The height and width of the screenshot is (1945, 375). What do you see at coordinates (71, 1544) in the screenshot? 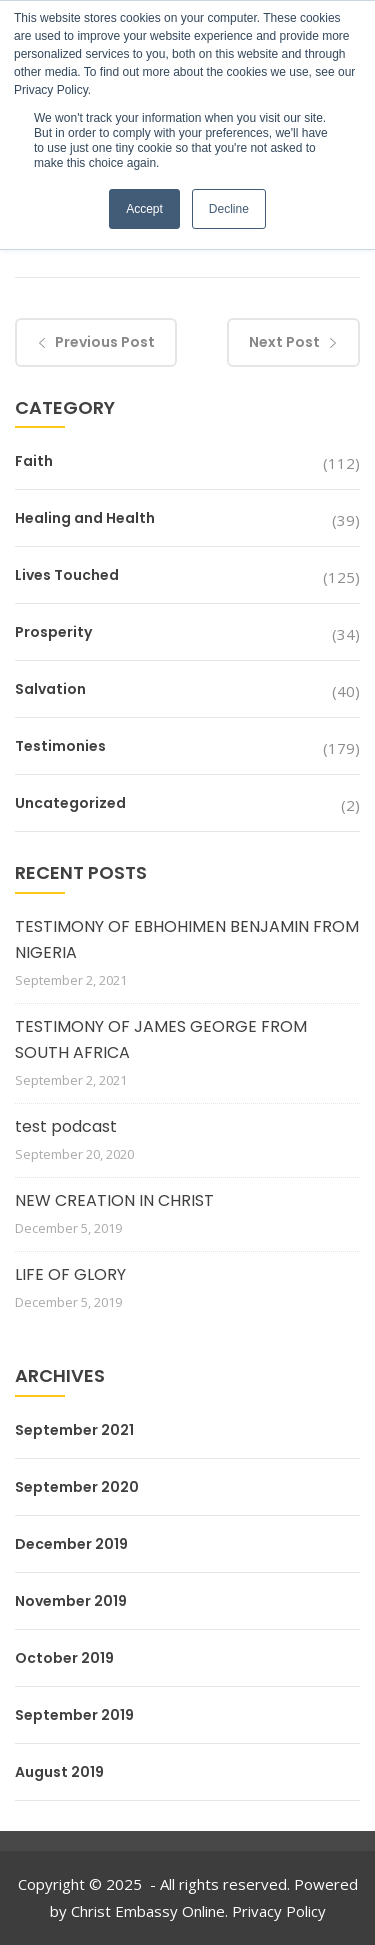
I see `December 2019` at bounding box center [71, 1544].